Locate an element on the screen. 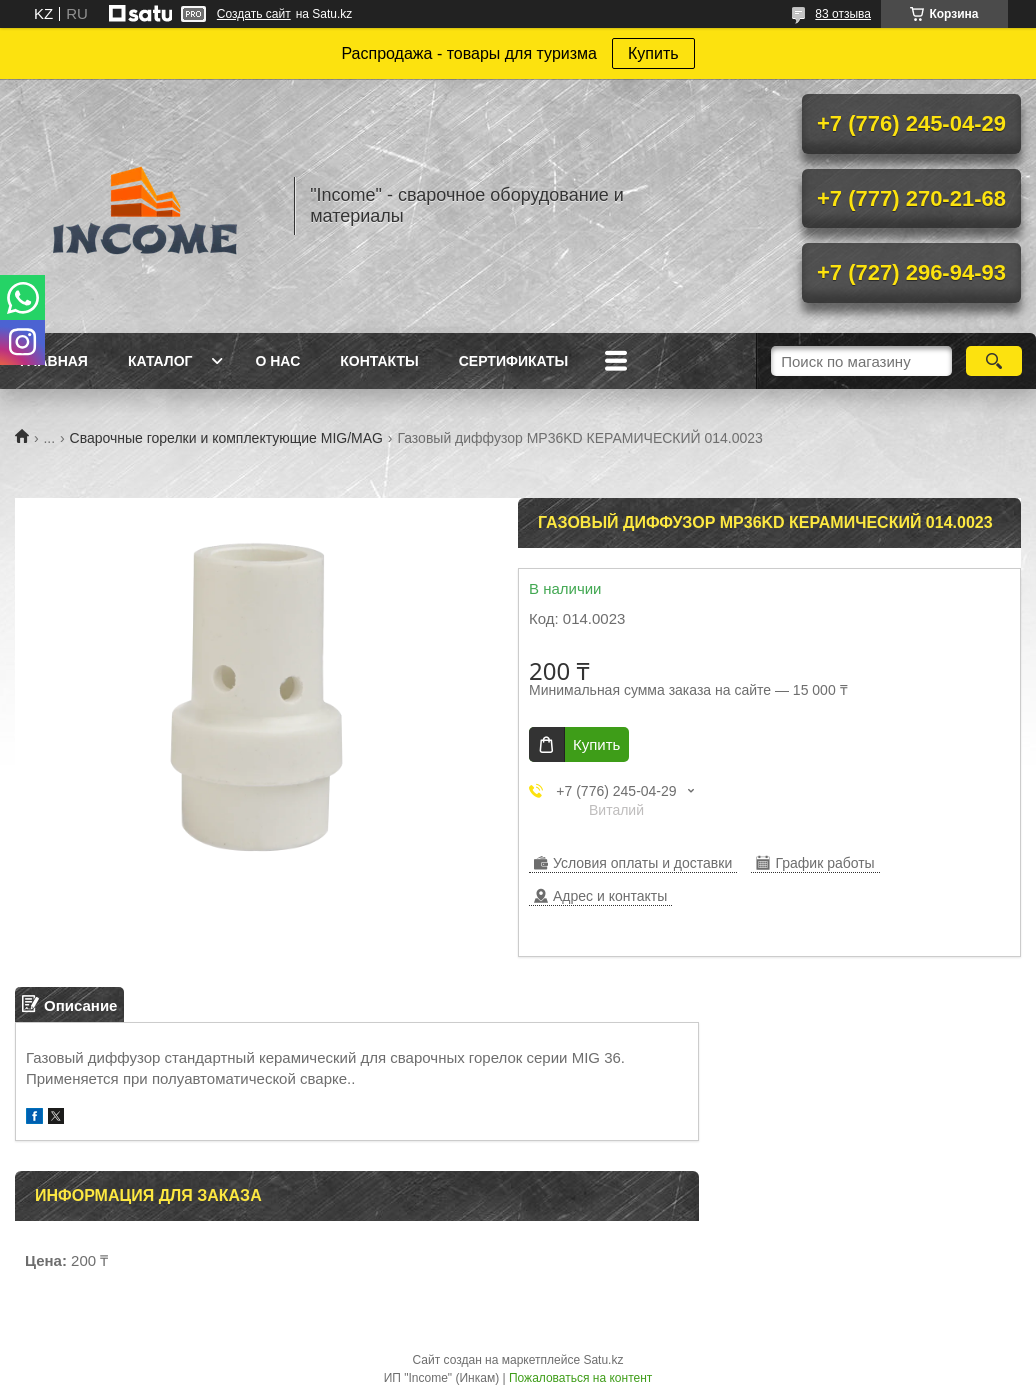  83 отзыва is located at coordinates (843, 14).